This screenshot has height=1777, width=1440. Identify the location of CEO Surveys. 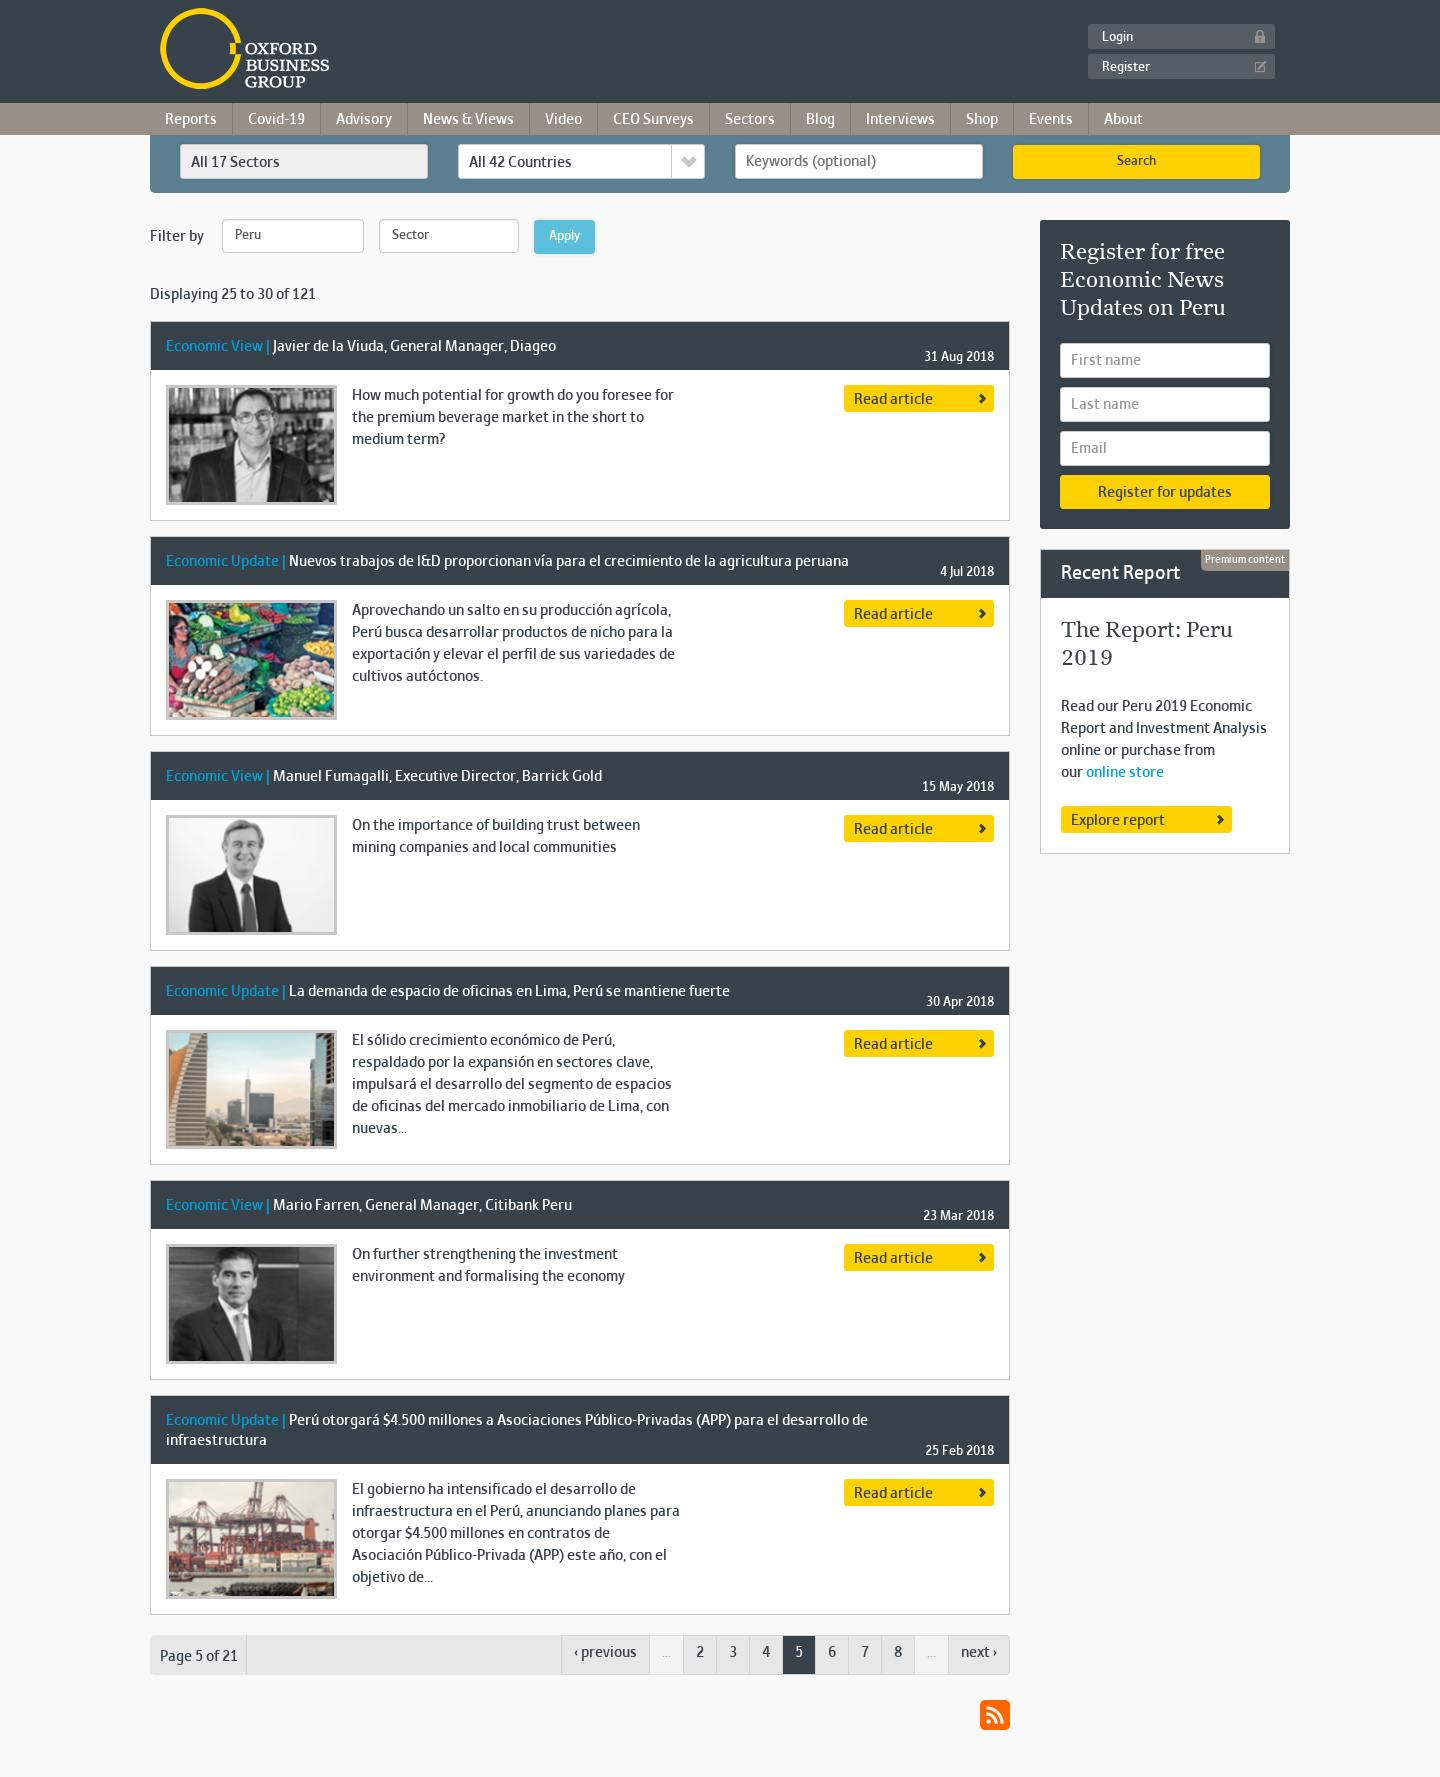
(653, 120).